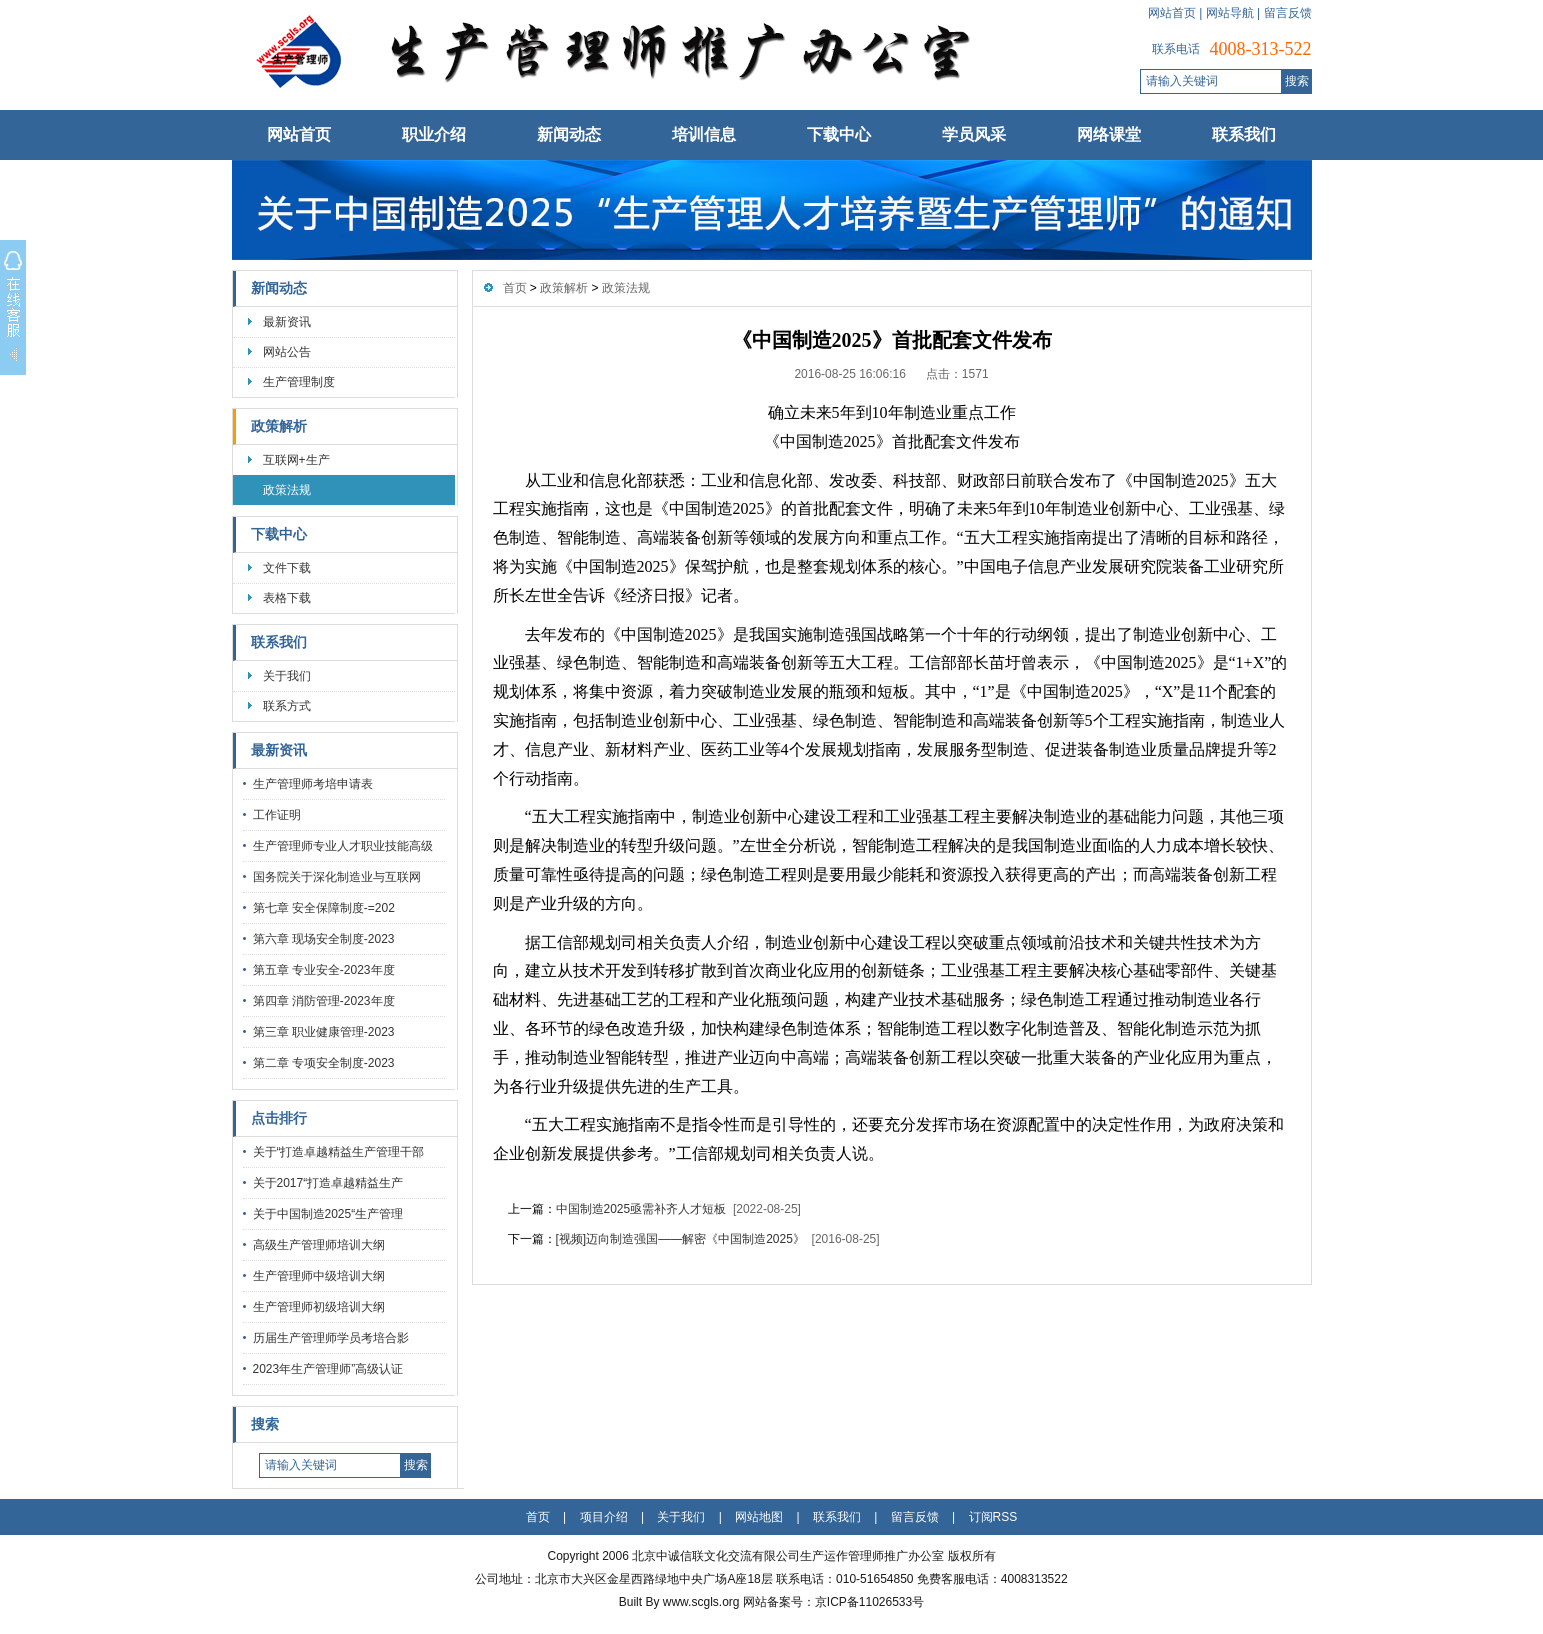  Describe the element at coordinates (324, 1063) in the screenshot. I see `第二章 专项安全制度-2023` at that location.